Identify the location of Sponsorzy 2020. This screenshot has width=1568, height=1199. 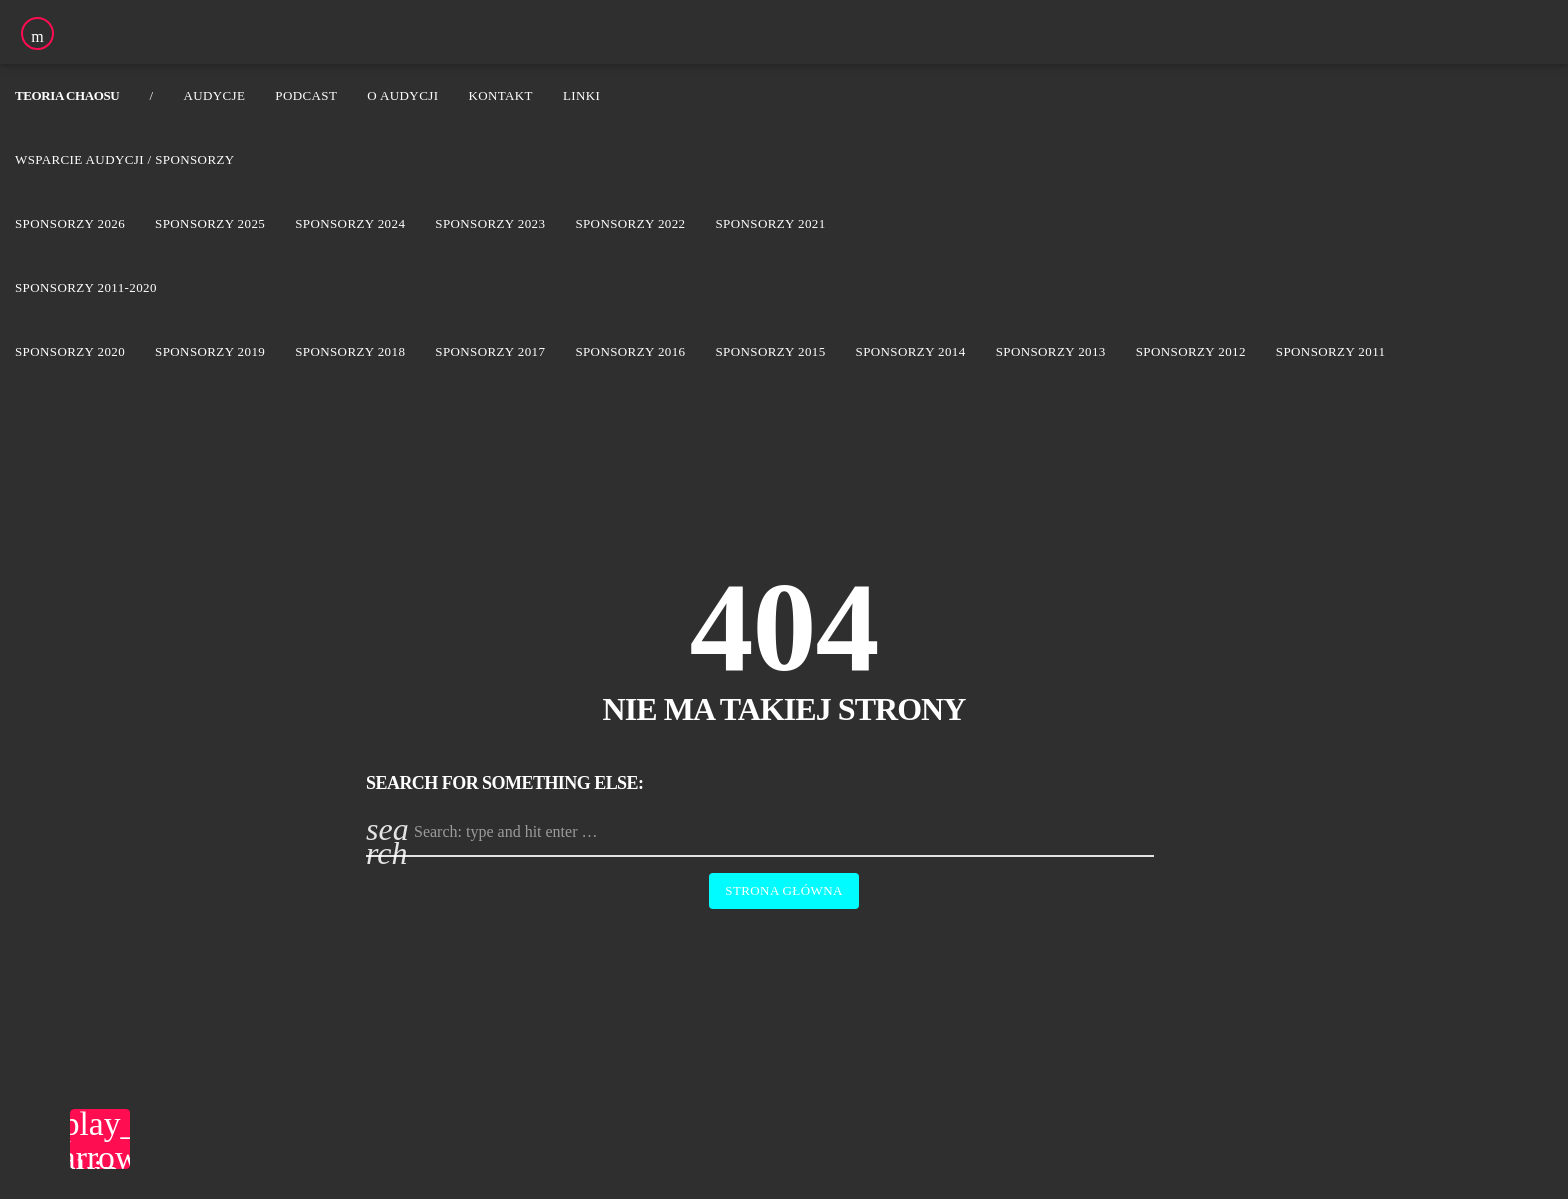
(70, 351).